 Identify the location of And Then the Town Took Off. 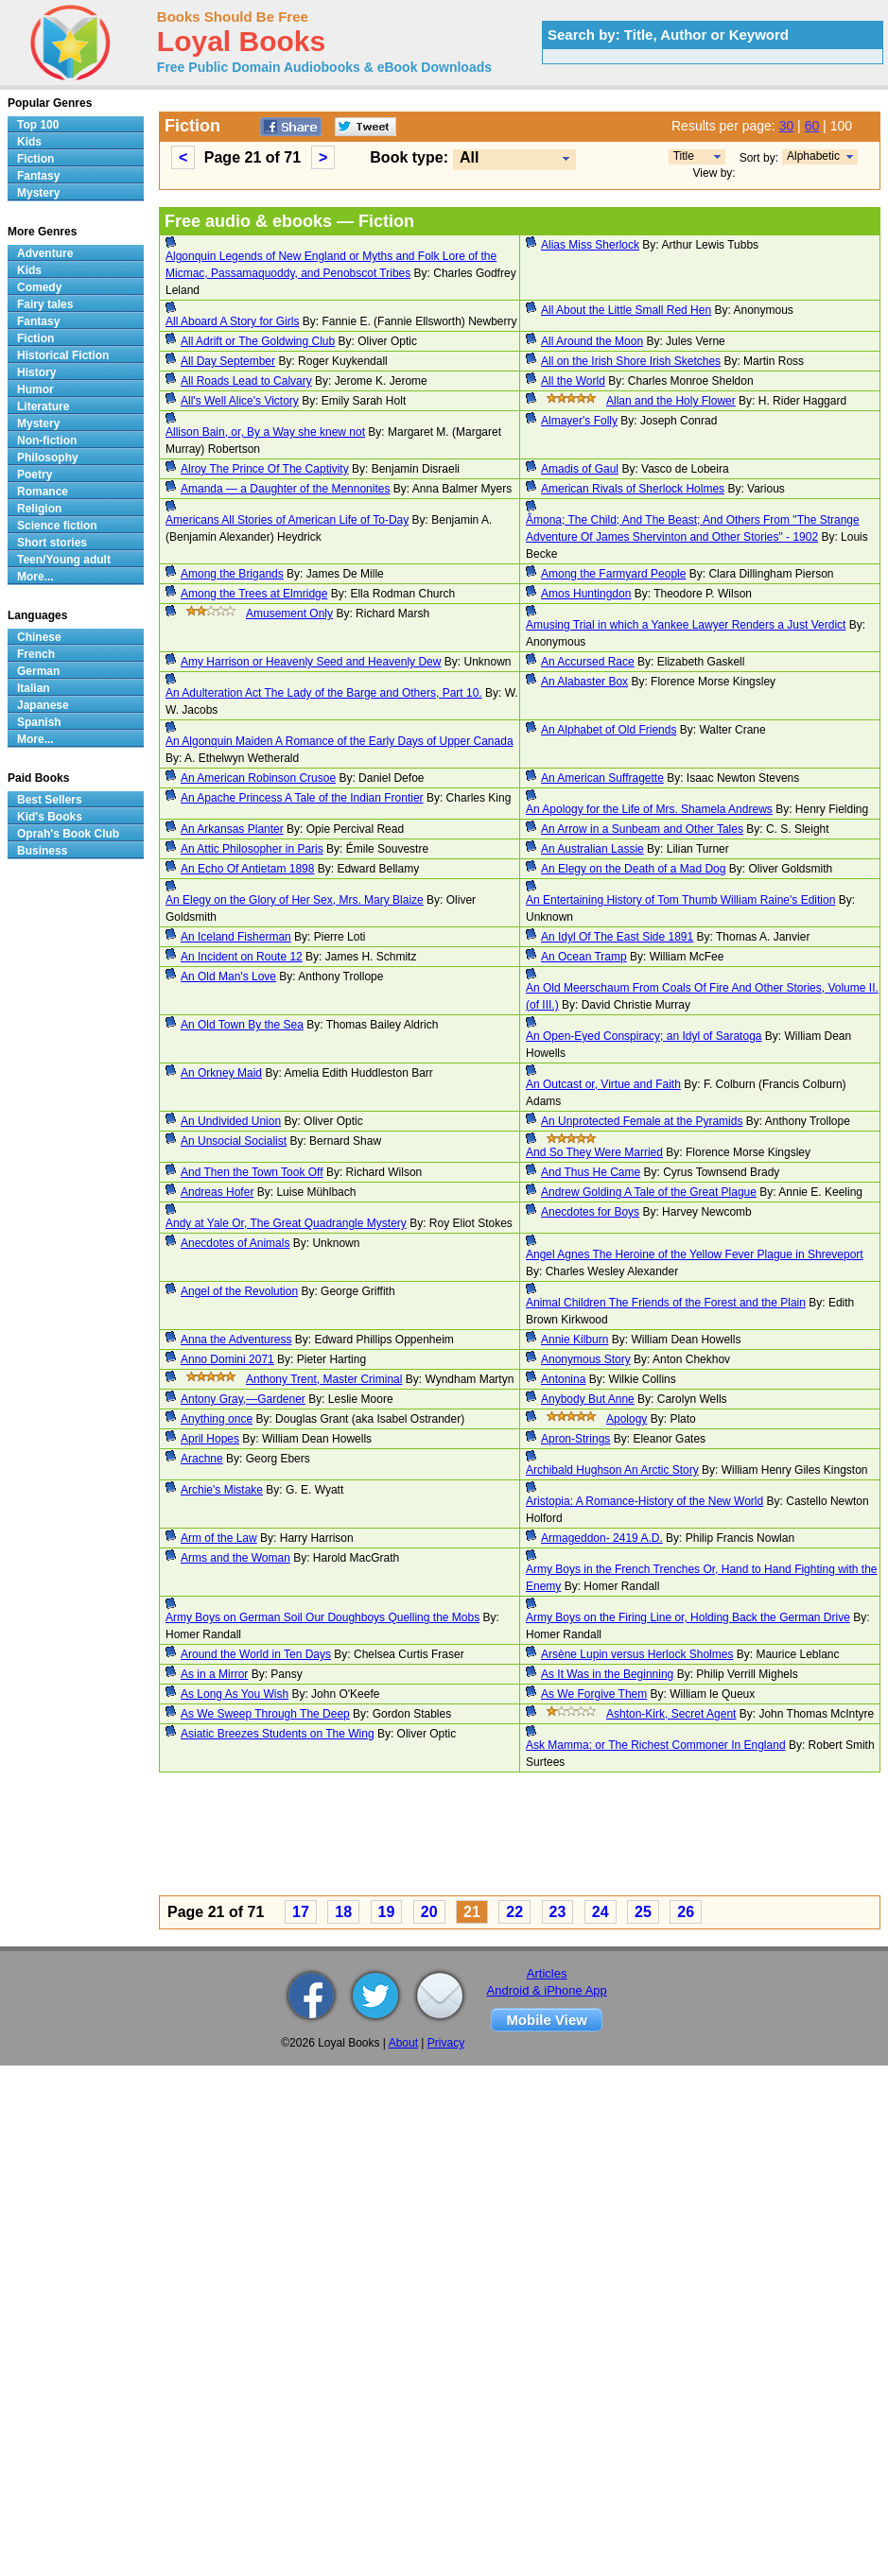
(252, 1172).